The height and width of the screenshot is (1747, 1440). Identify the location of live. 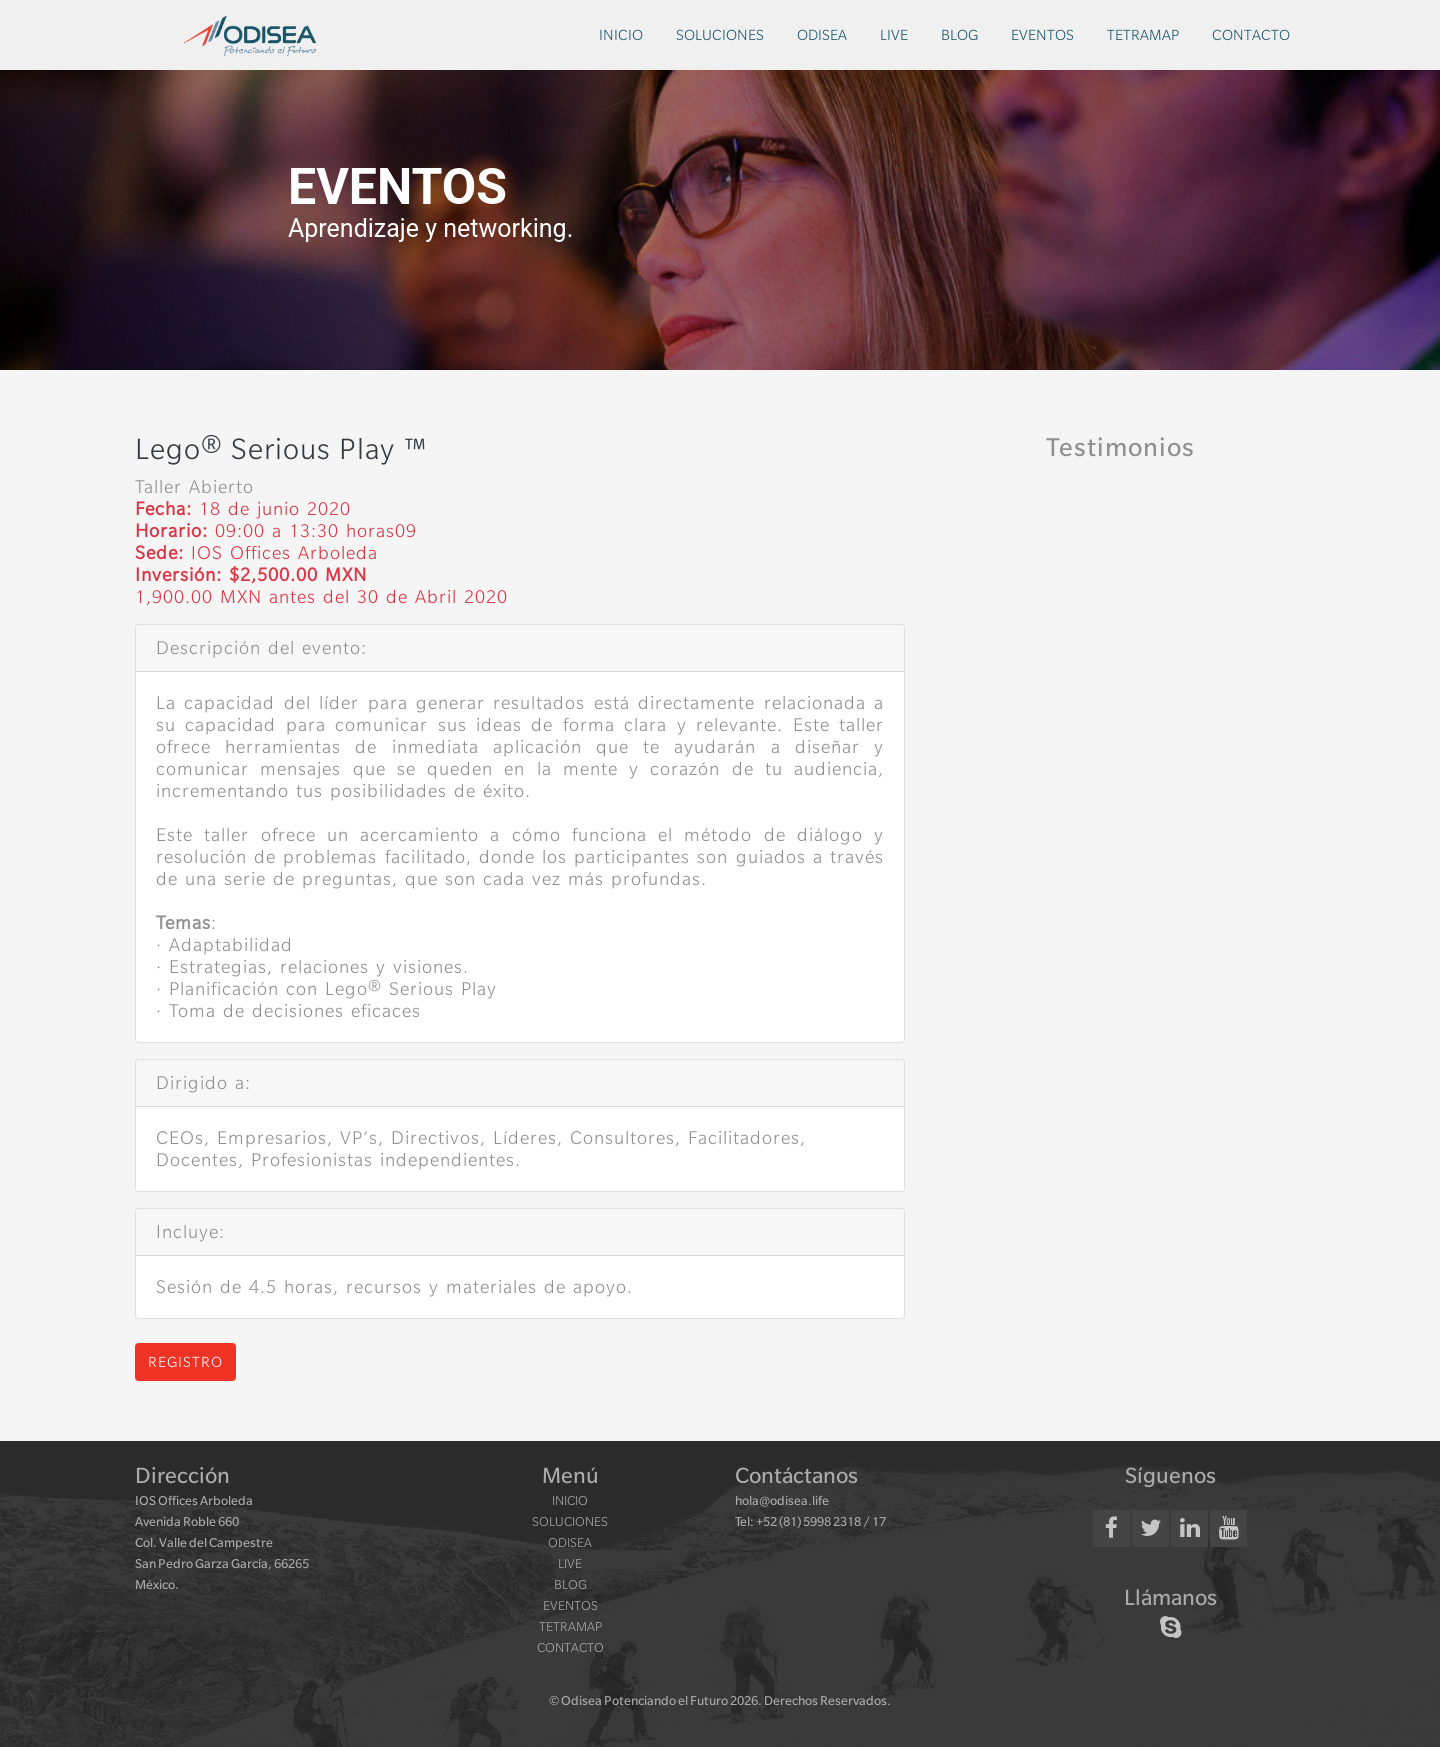
(894, 35).